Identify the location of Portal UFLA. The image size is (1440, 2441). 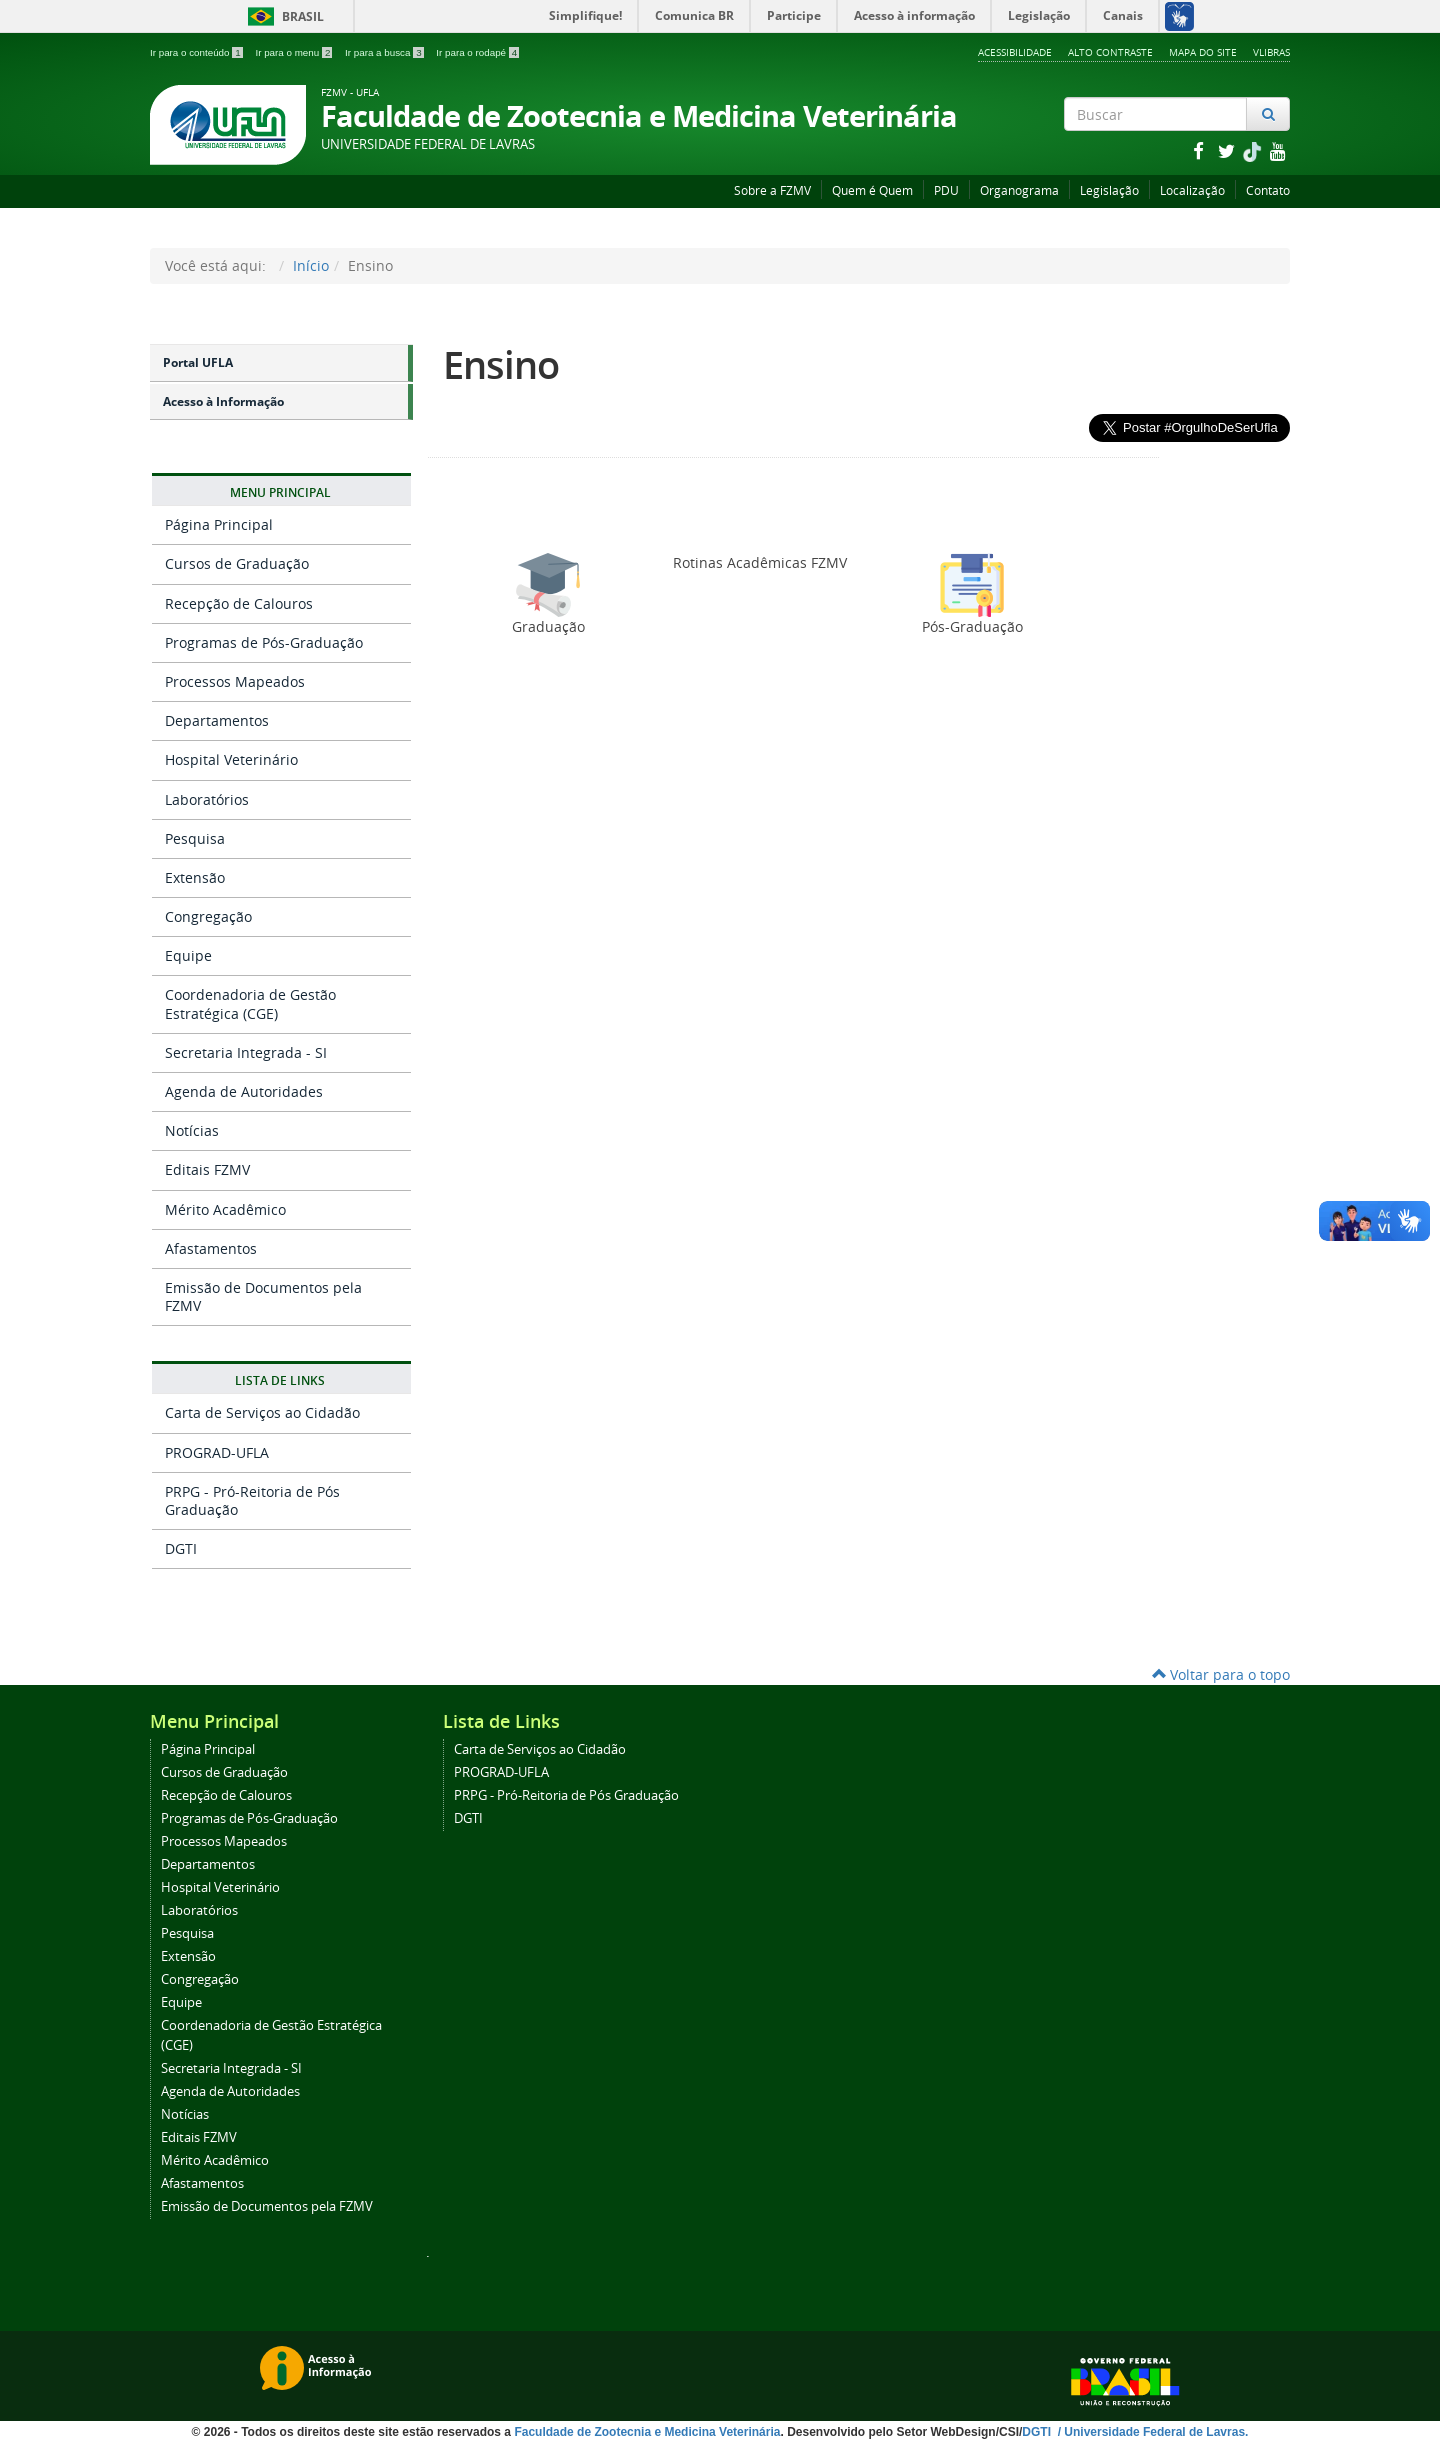
(198, 362).